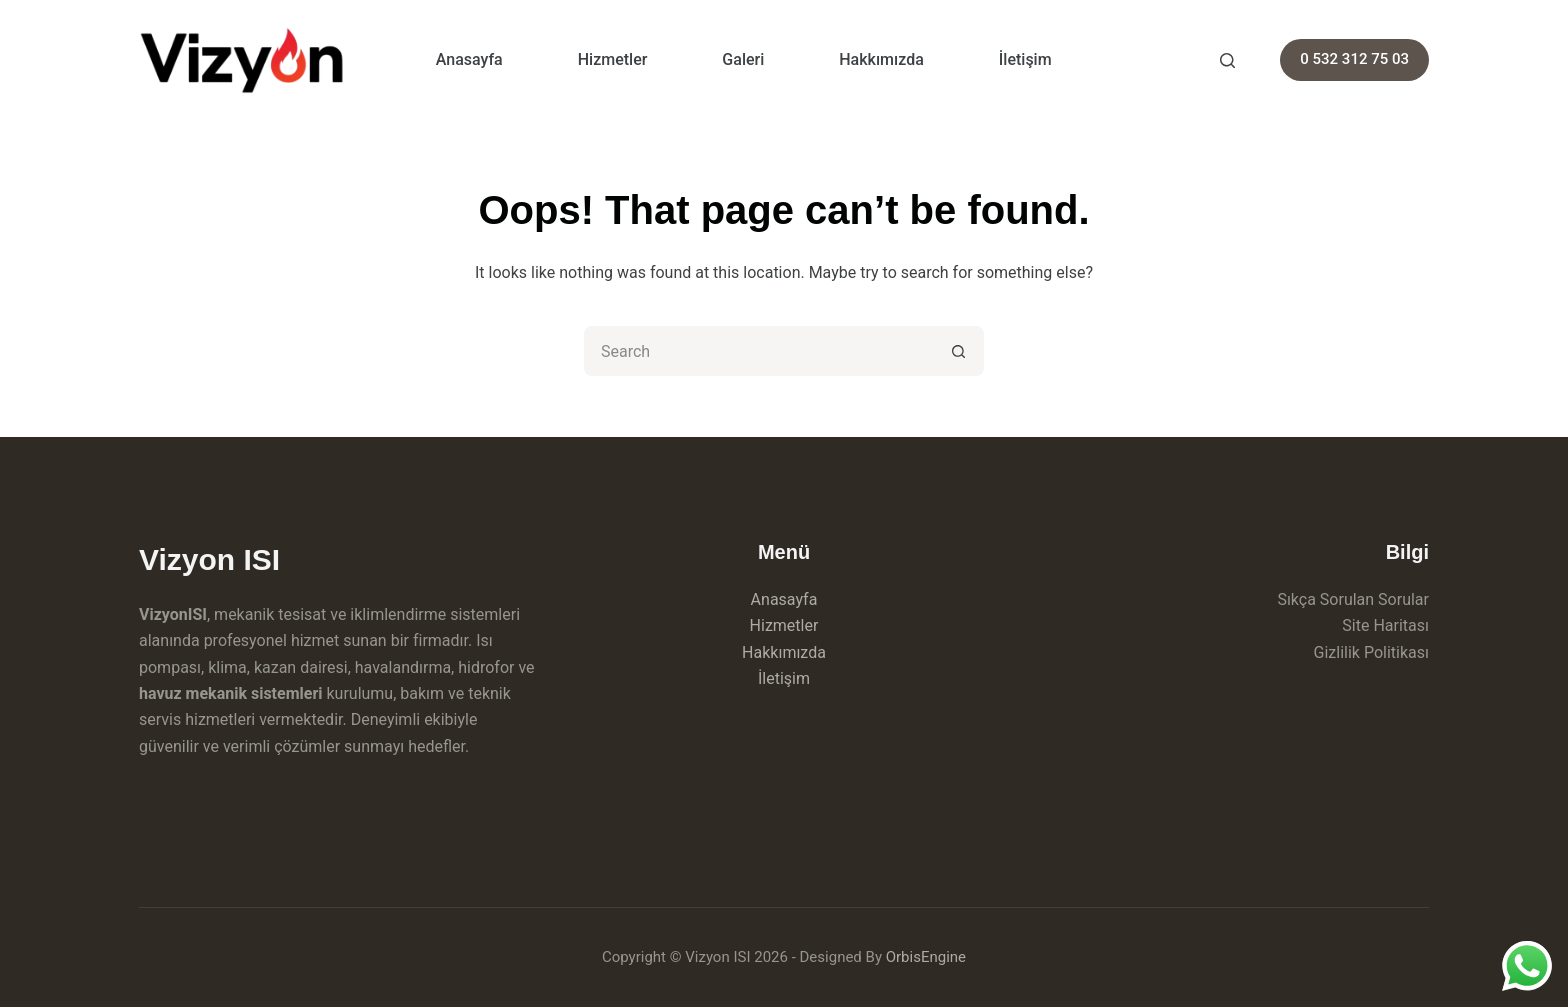 The image size is (1568, 1007). Describe the element at coordinates (1025, 59) in the screenshot. I see `İletişim` at that location.